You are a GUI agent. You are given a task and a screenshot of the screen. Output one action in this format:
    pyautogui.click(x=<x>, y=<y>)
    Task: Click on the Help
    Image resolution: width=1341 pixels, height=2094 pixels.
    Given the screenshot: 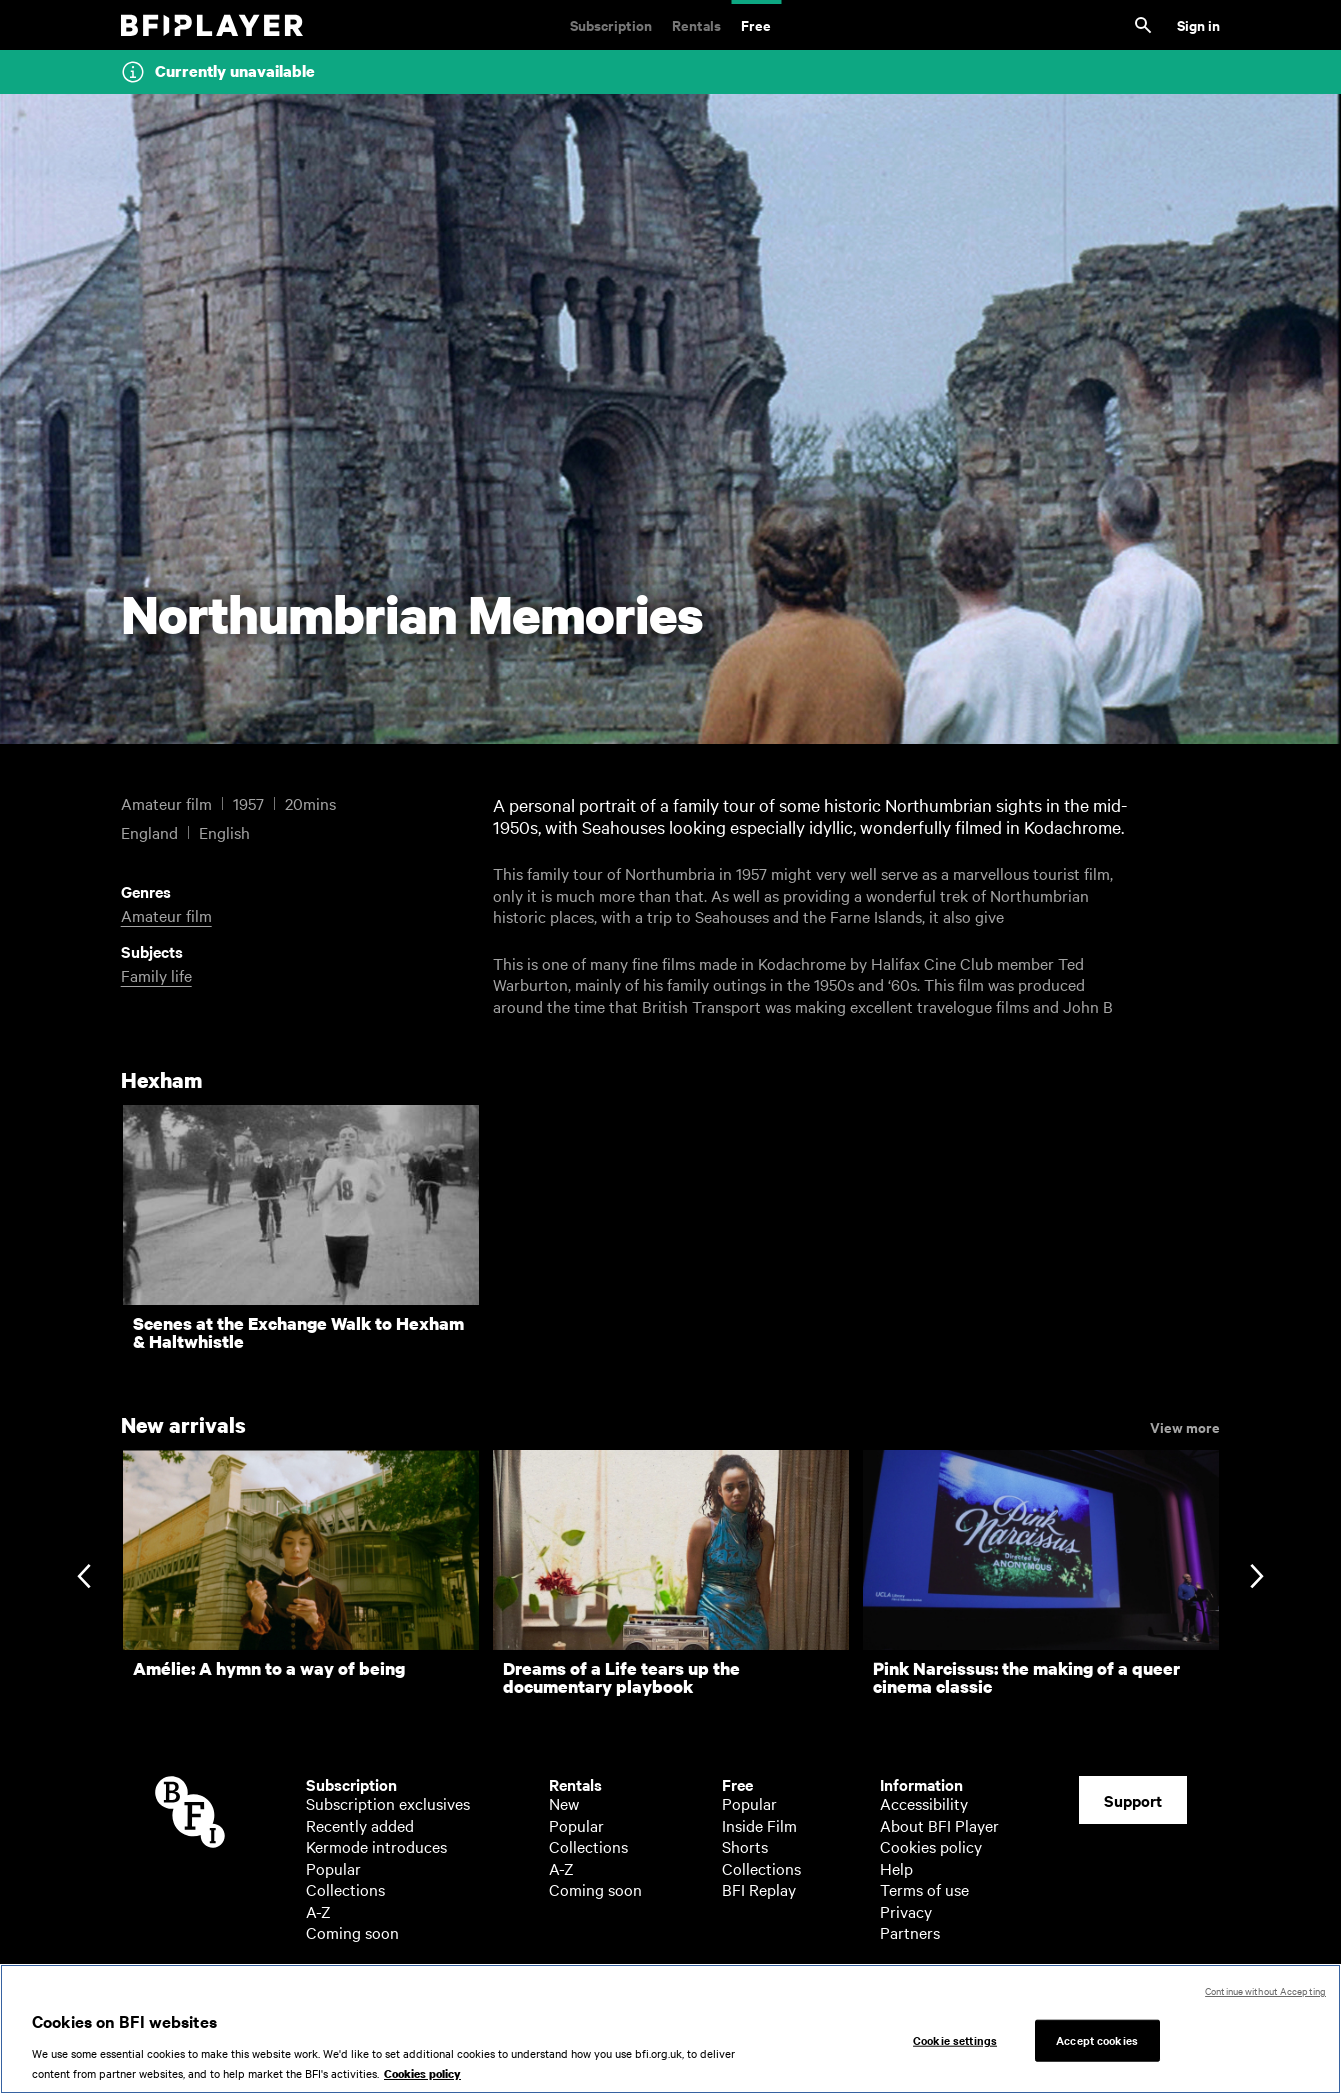 What is the action you would take?
    pyautogui.click(x=896, y=1868)
    